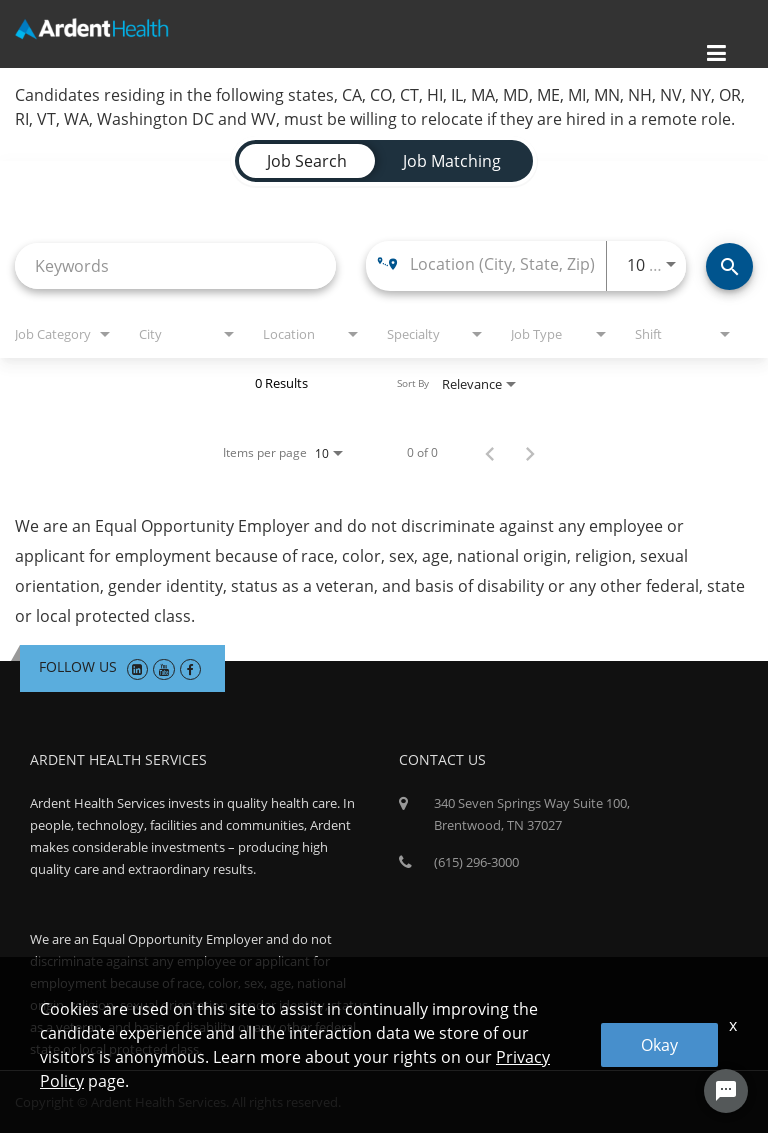 The width and height of the screenshot is (768, 1133). What do you see at coordinates (490, 453) in the screenshot?
I see `[Previous Page of Job Search Results]` at bounding box center [490, 453].